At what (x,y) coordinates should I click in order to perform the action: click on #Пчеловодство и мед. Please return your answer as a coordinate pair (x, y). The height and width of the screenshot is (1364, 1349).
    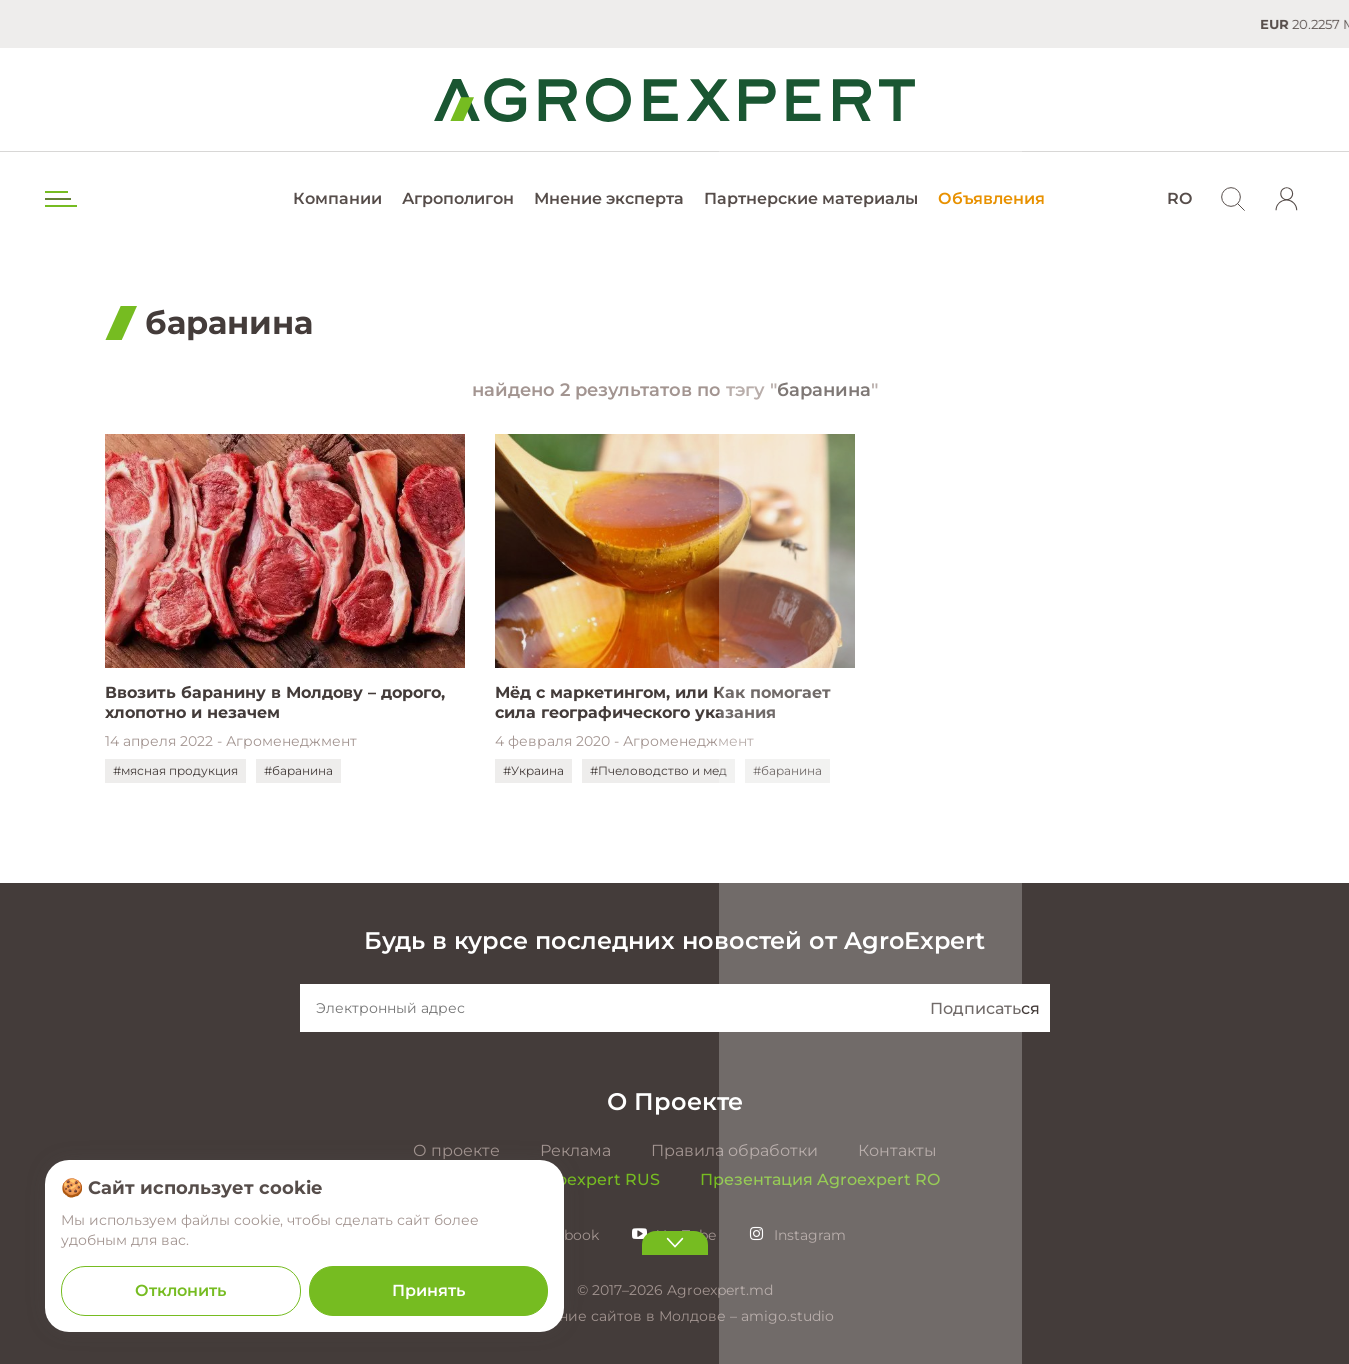
    Looking at the image, I should click on (658, 770).